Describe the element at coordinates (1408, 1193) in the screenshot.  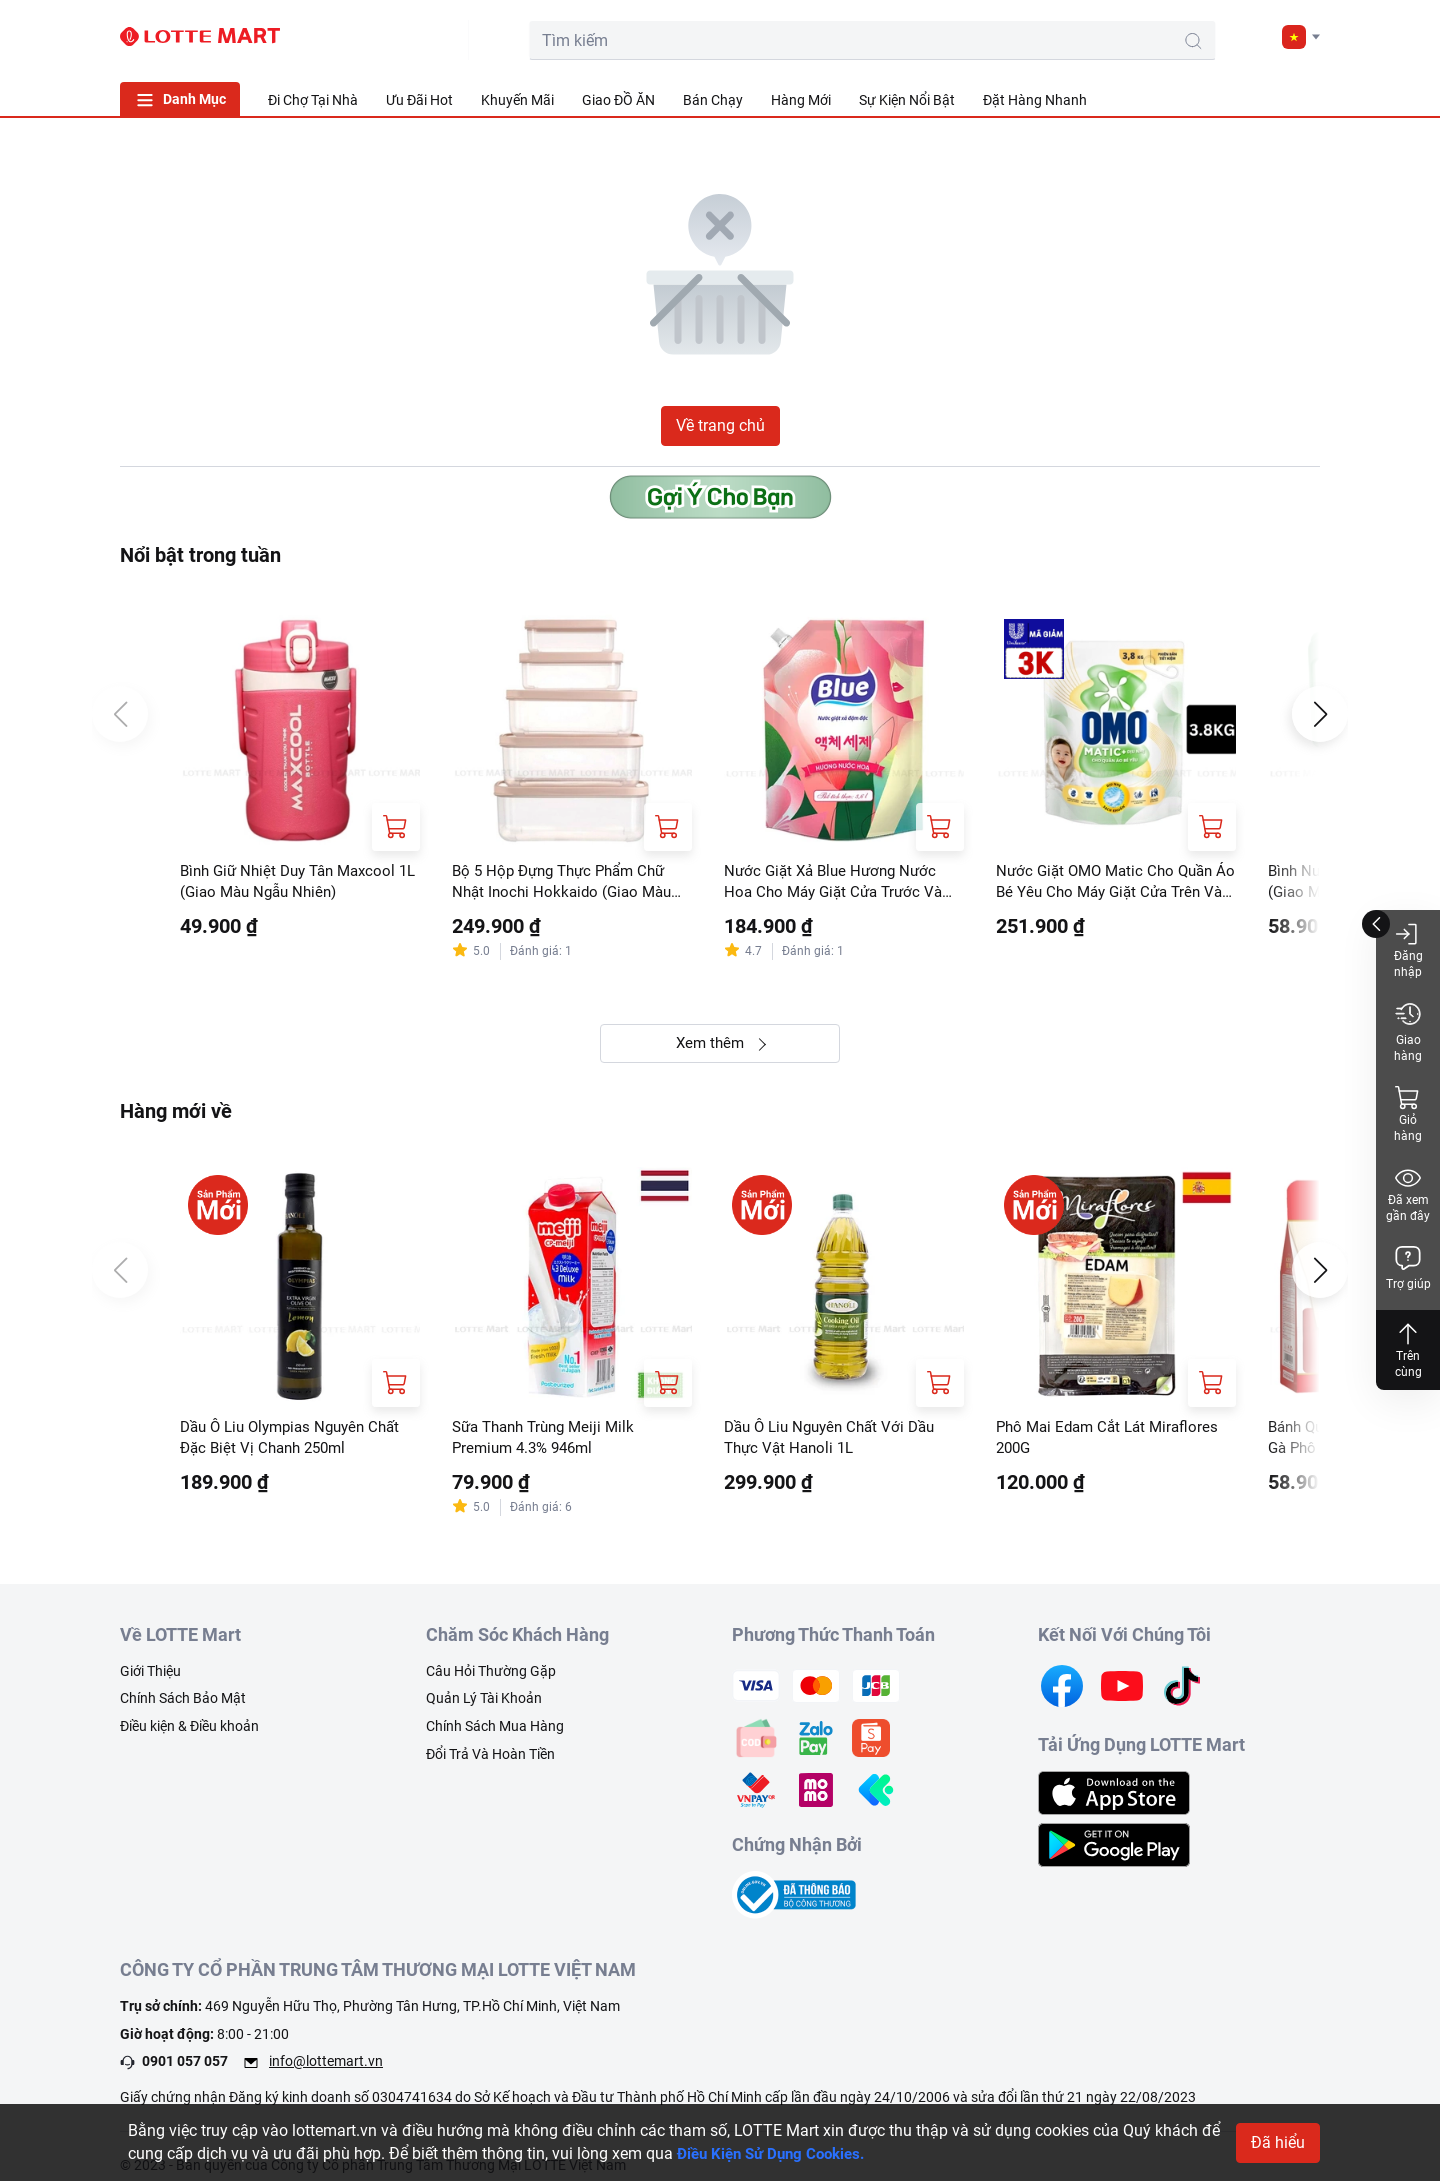
I see `Đã xem gần đây` at that location.